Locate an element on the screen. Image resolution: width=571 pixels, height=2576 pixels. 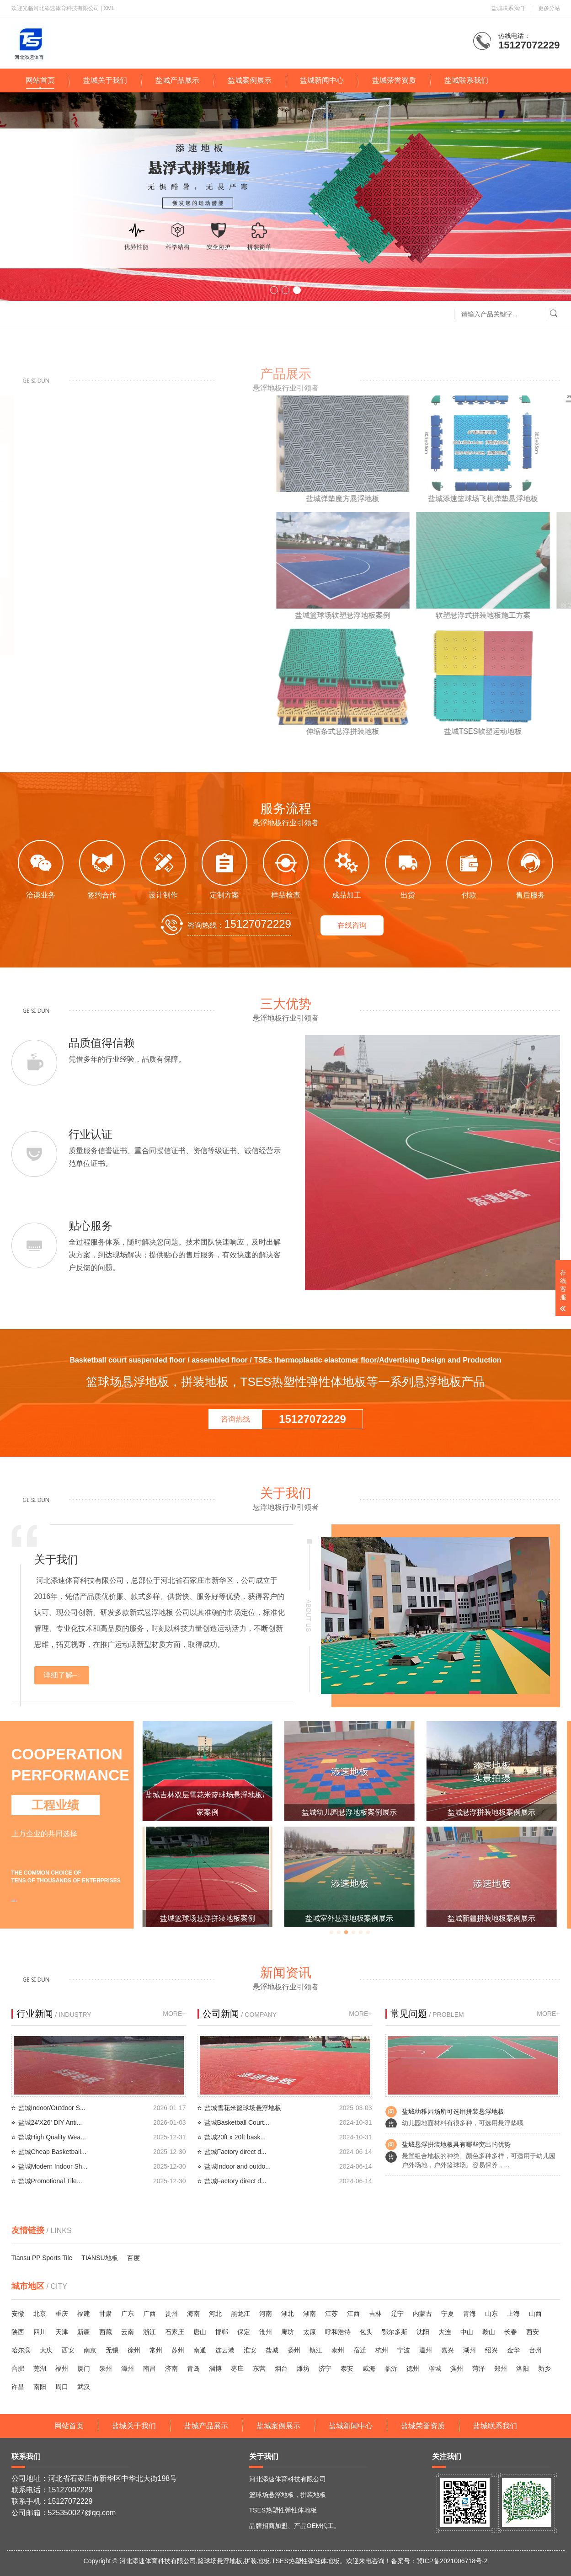
镇江 is located at coordinates (316, 2350).